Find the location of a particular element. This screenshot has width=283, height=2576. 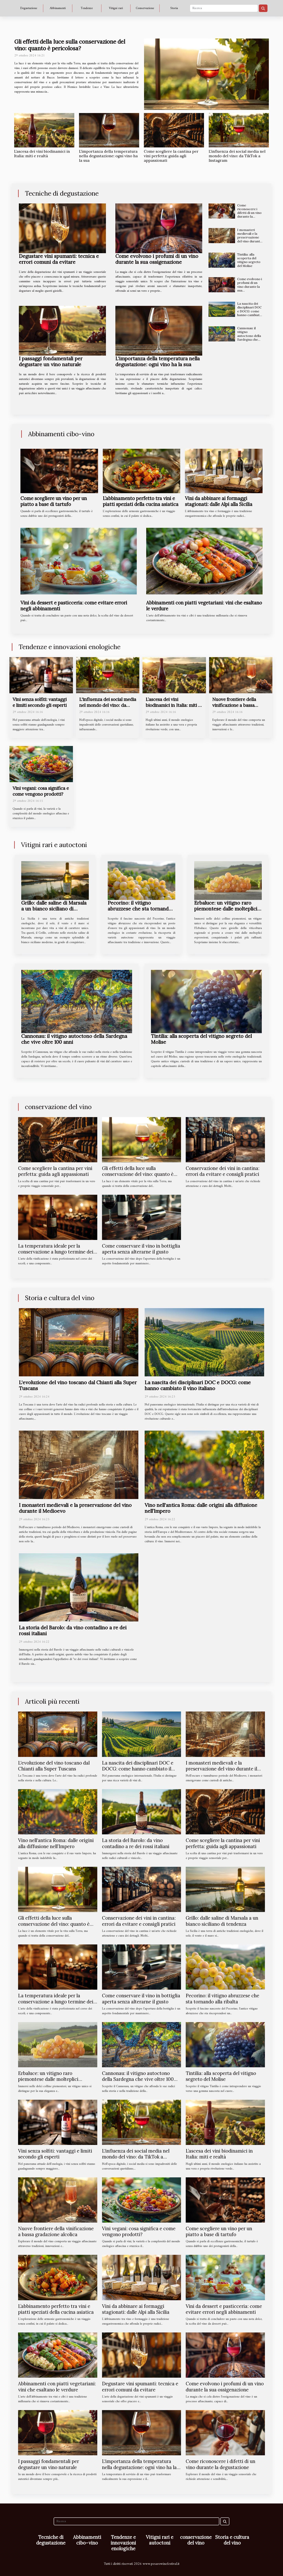

Degustare vini spumanti: tecnica e errori comuni da evitare is located at coordinates (59, 259).